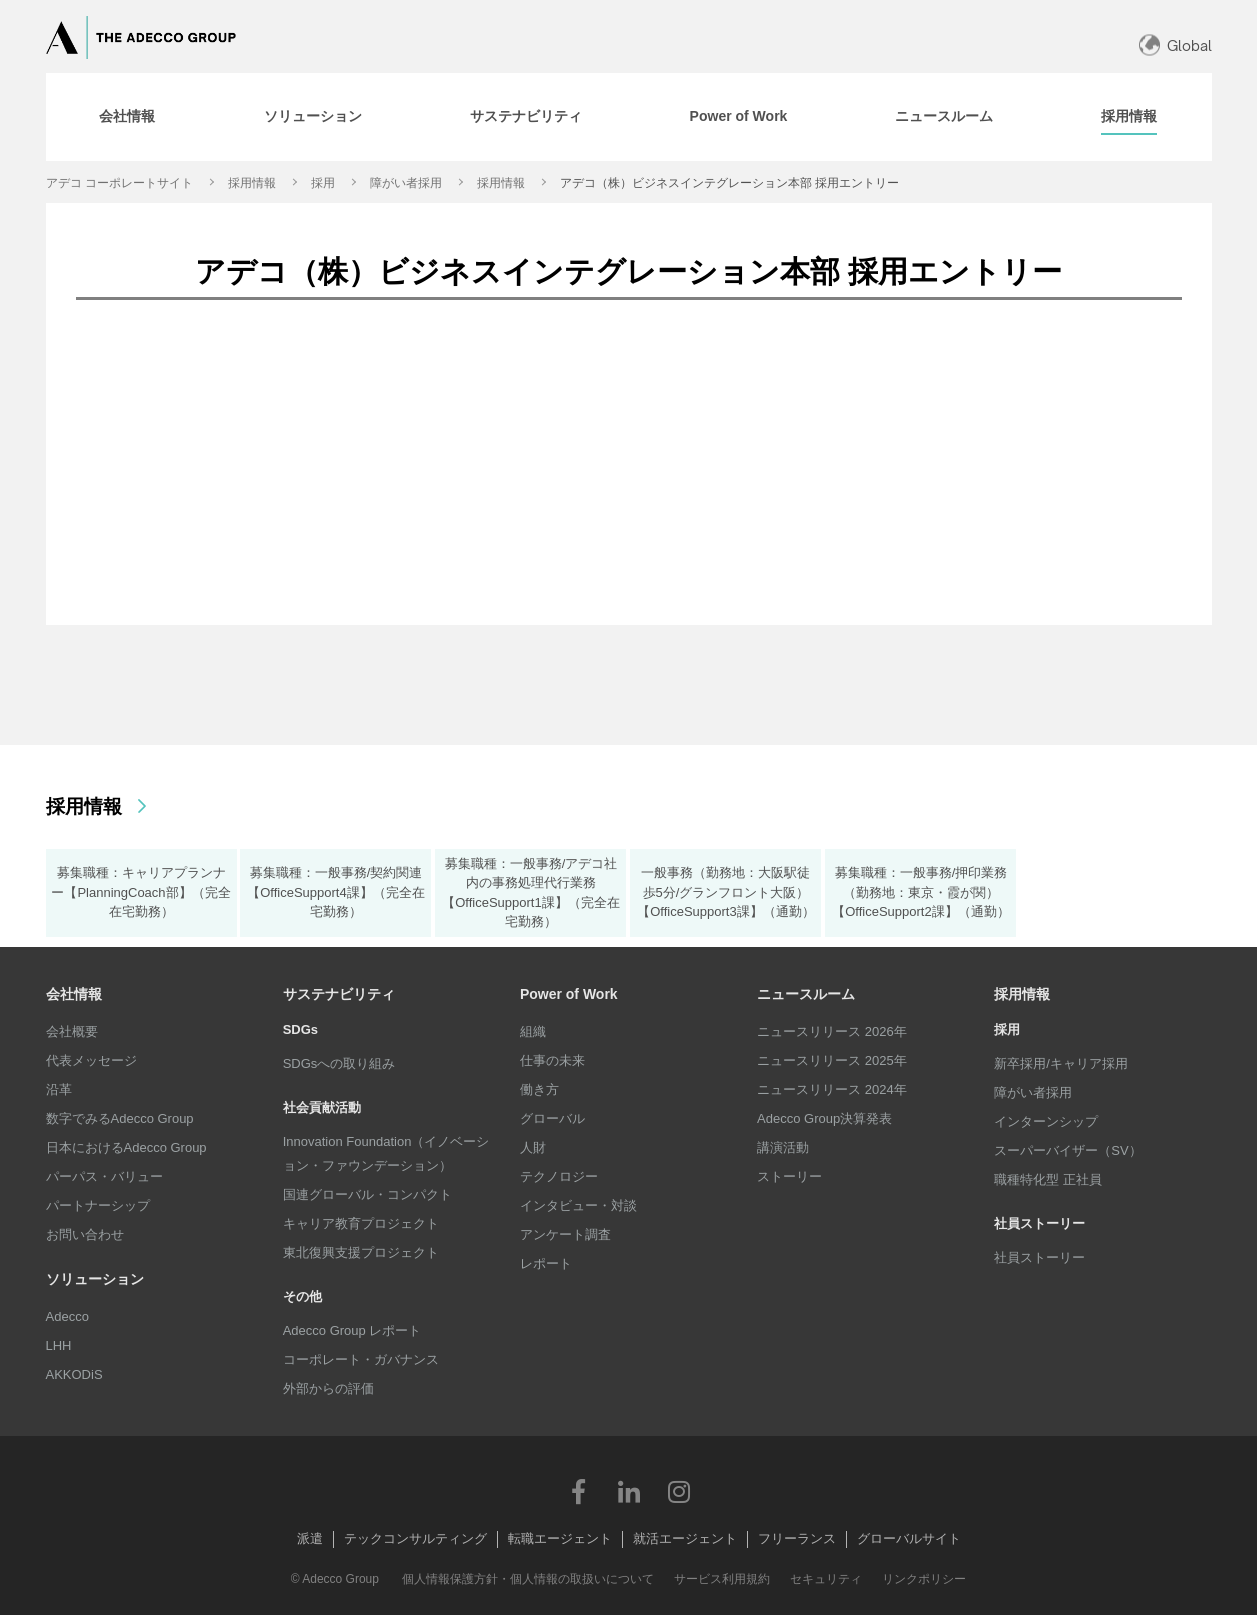  Describe the element at coordinates (126, 1147) in the screenshot. I see `日本におけるAdecco Group` at that location.